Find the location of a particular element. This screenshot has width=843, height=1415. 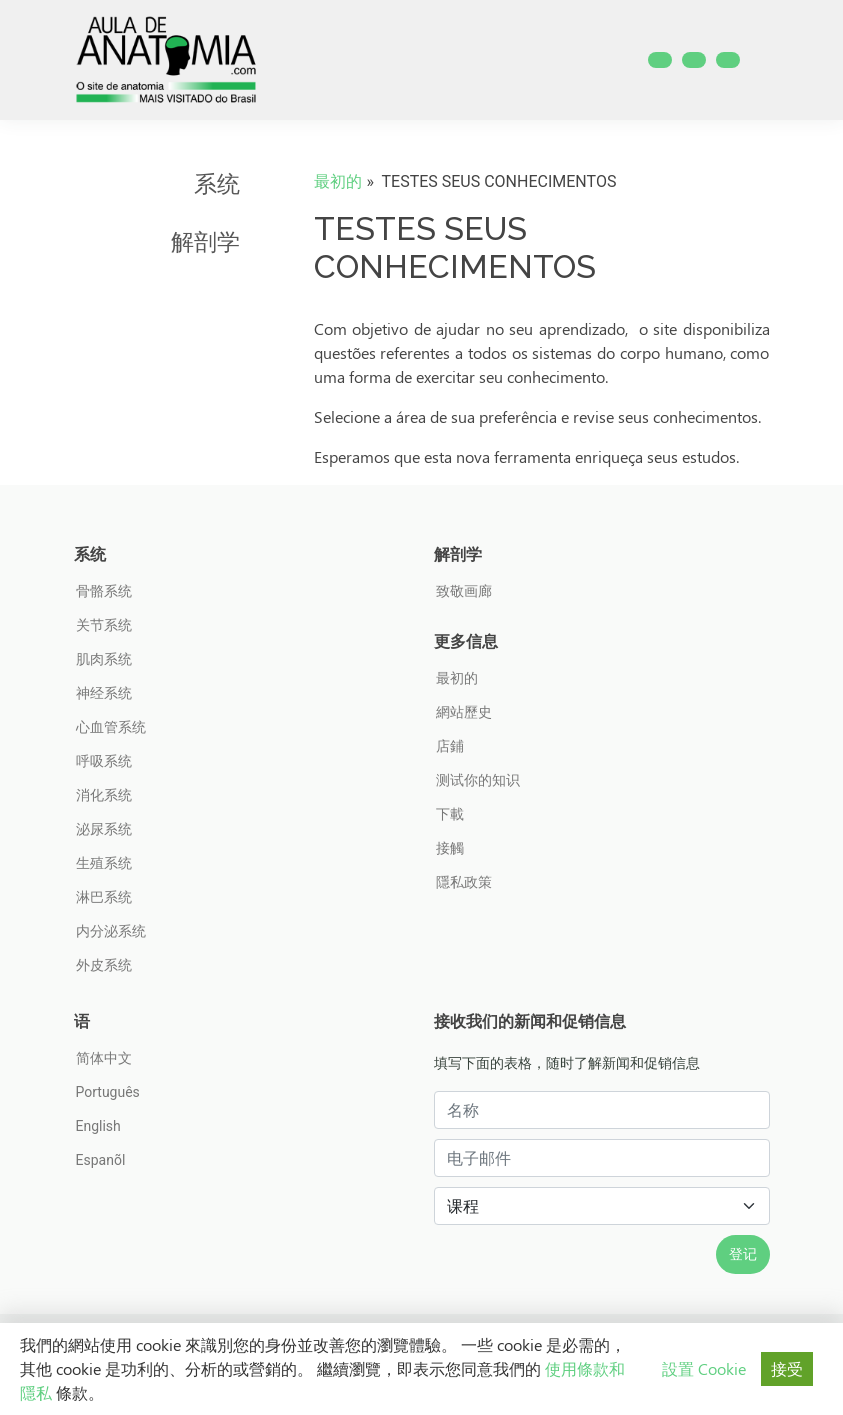

测试你的知识 is located at coordinates (478, 780).